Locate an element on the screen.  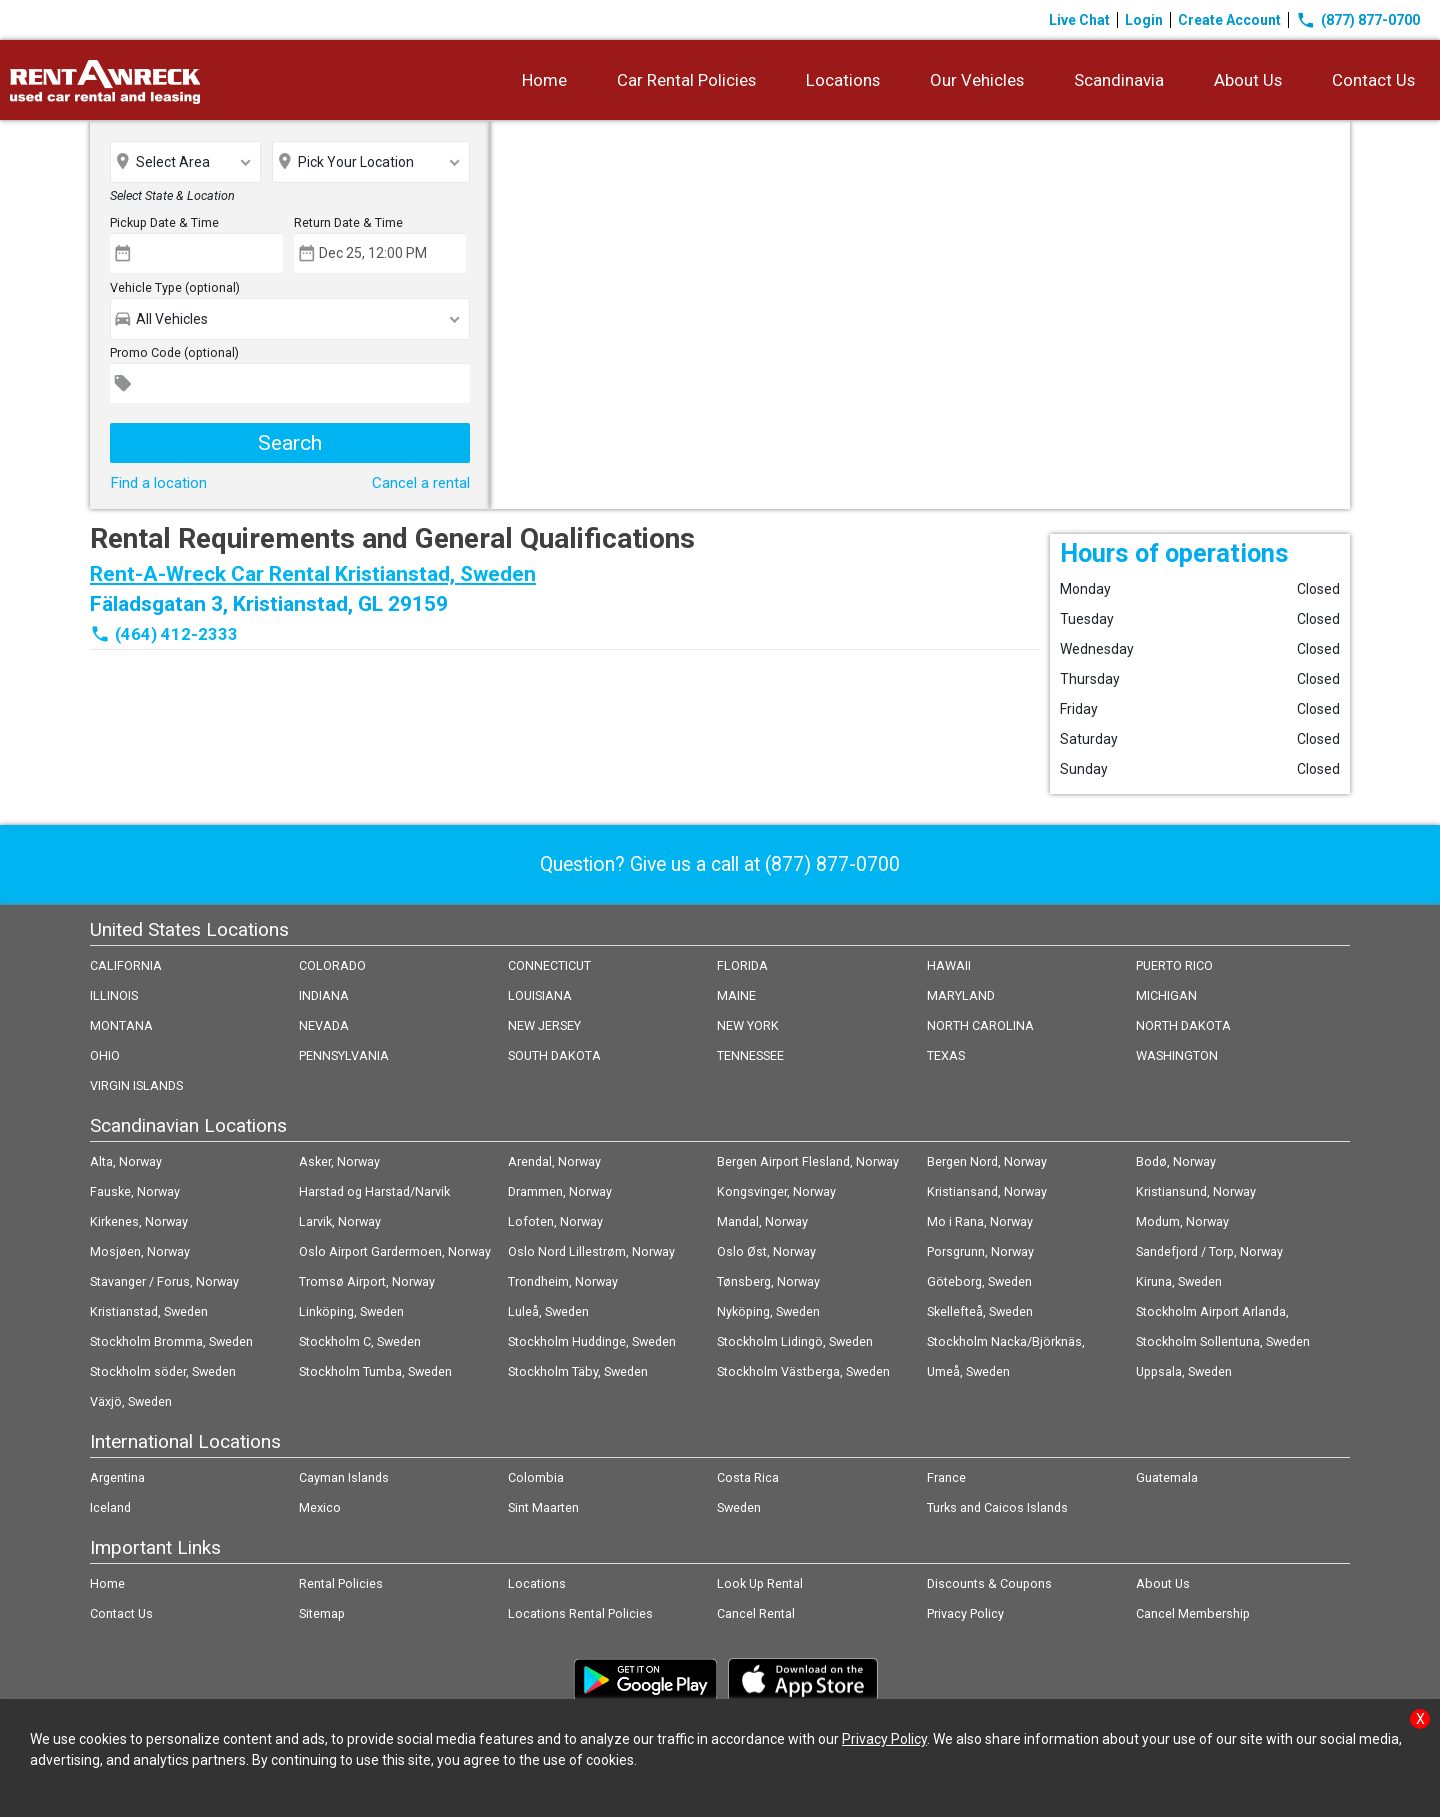
SOUTH DAKOTA is located at coordinates (554, 1055).